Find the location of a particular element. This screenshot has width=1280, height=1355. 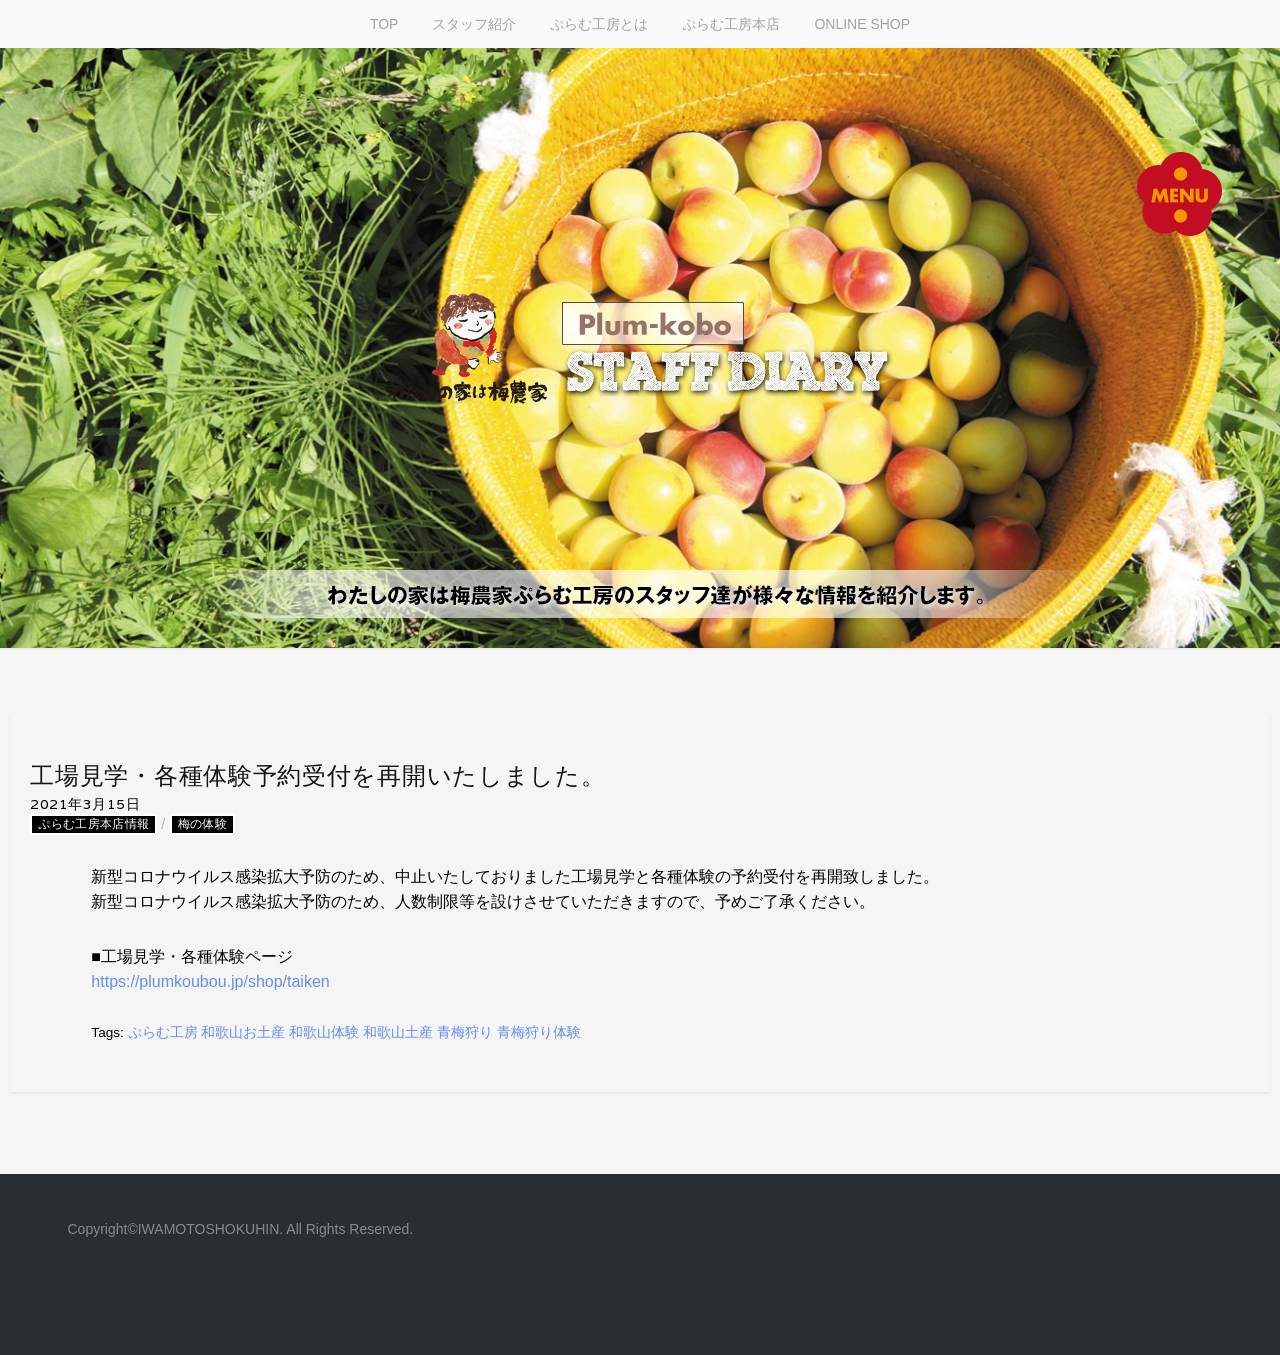

青梅狩り体験 is located at coordinates (539, 1032).